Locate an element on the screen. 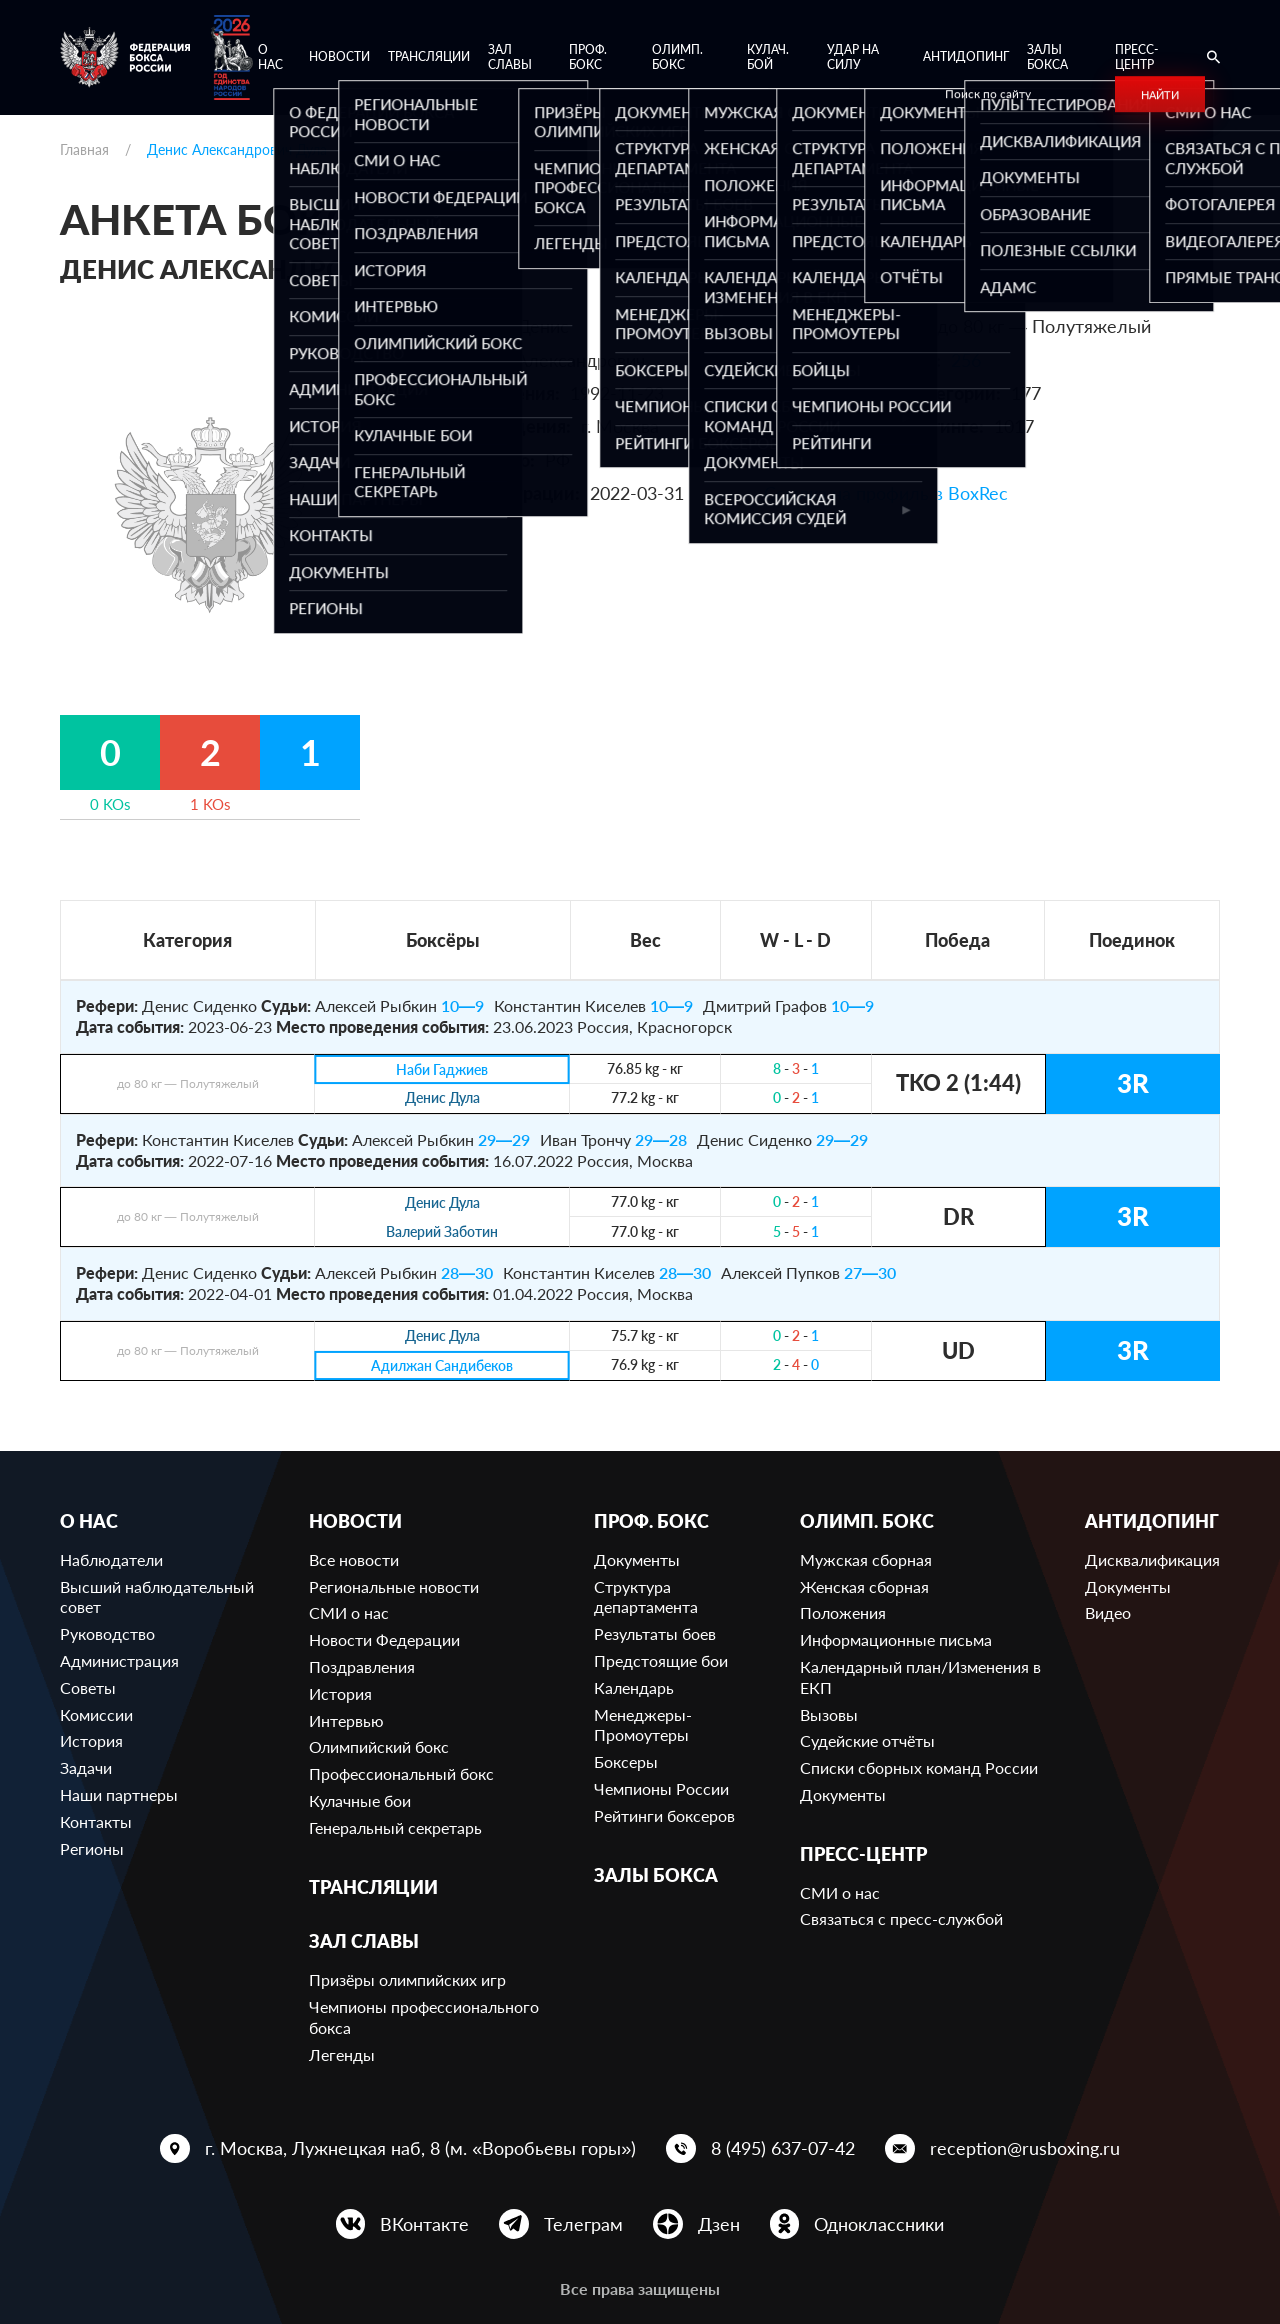 The width and height of the screenshot is (1280, 2324). Регионы is located at coordinates (92, 1848).